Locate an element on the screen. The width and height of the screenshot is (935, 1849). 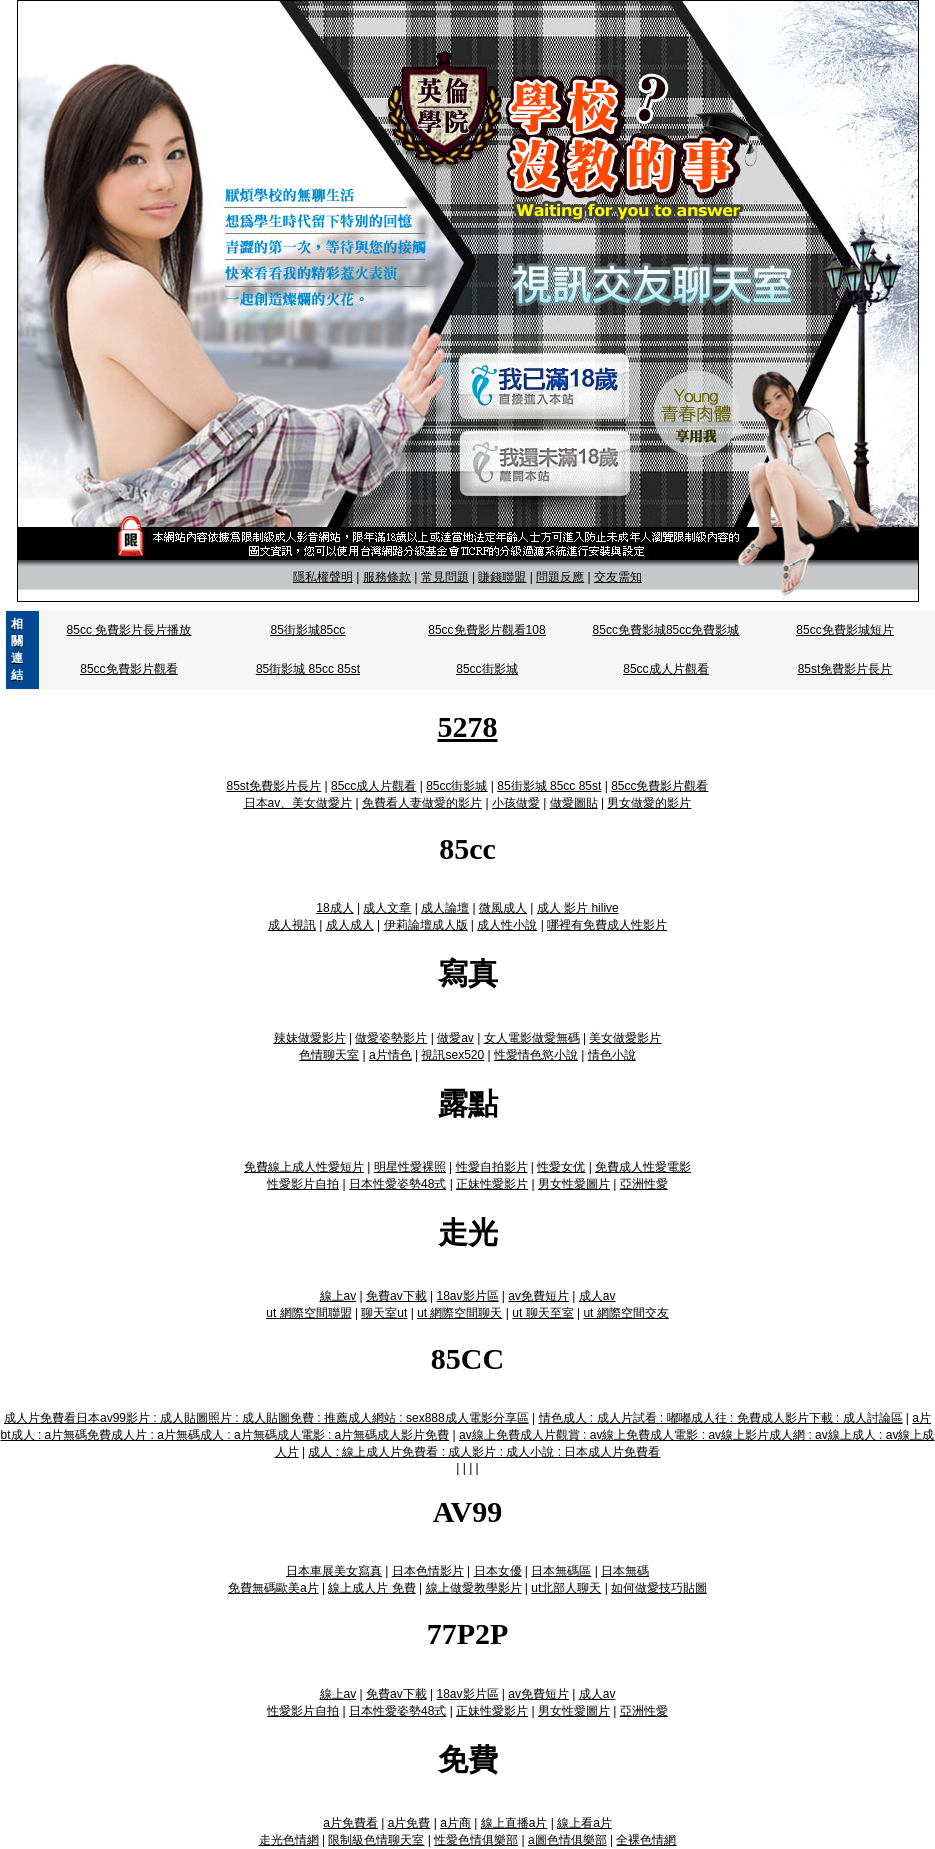
正妹性愛影片 is located at coordinates (492, 1184).